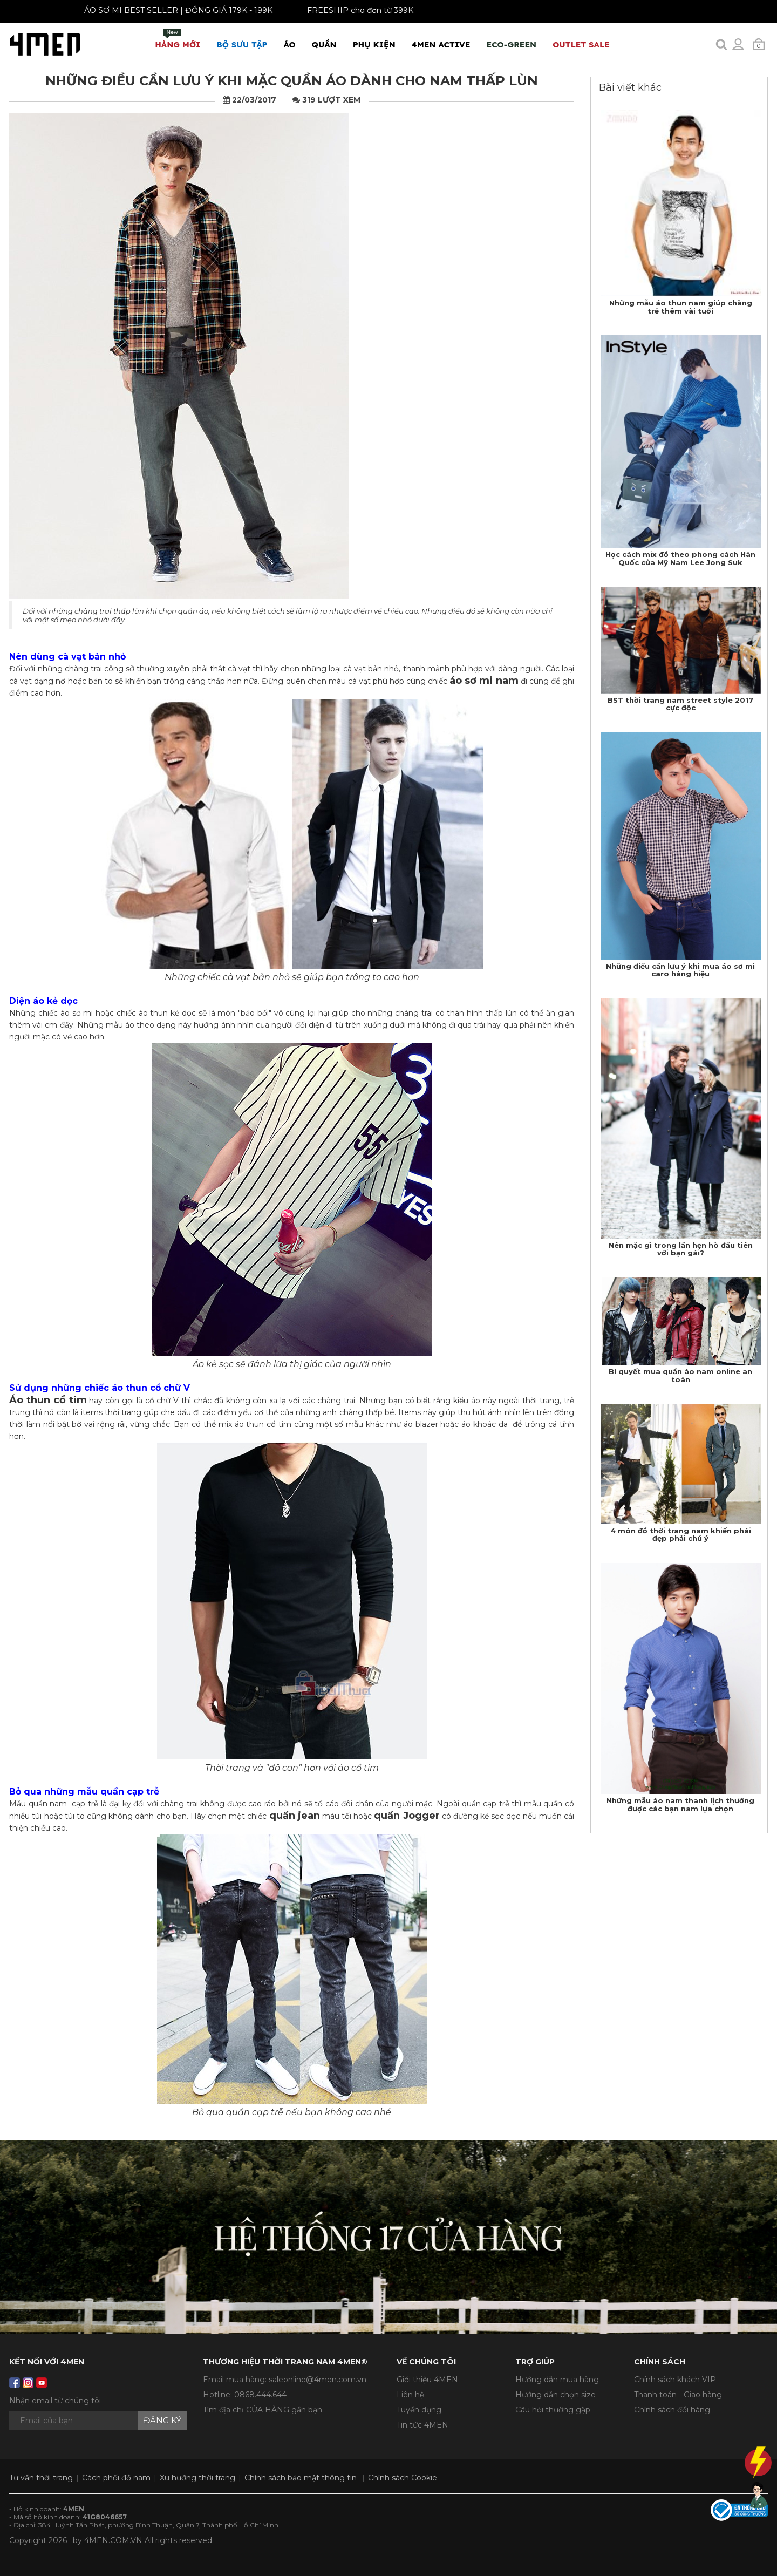 This screenshot has height=2576, width=777. I want to click on Quần [button], so click(324, 44).